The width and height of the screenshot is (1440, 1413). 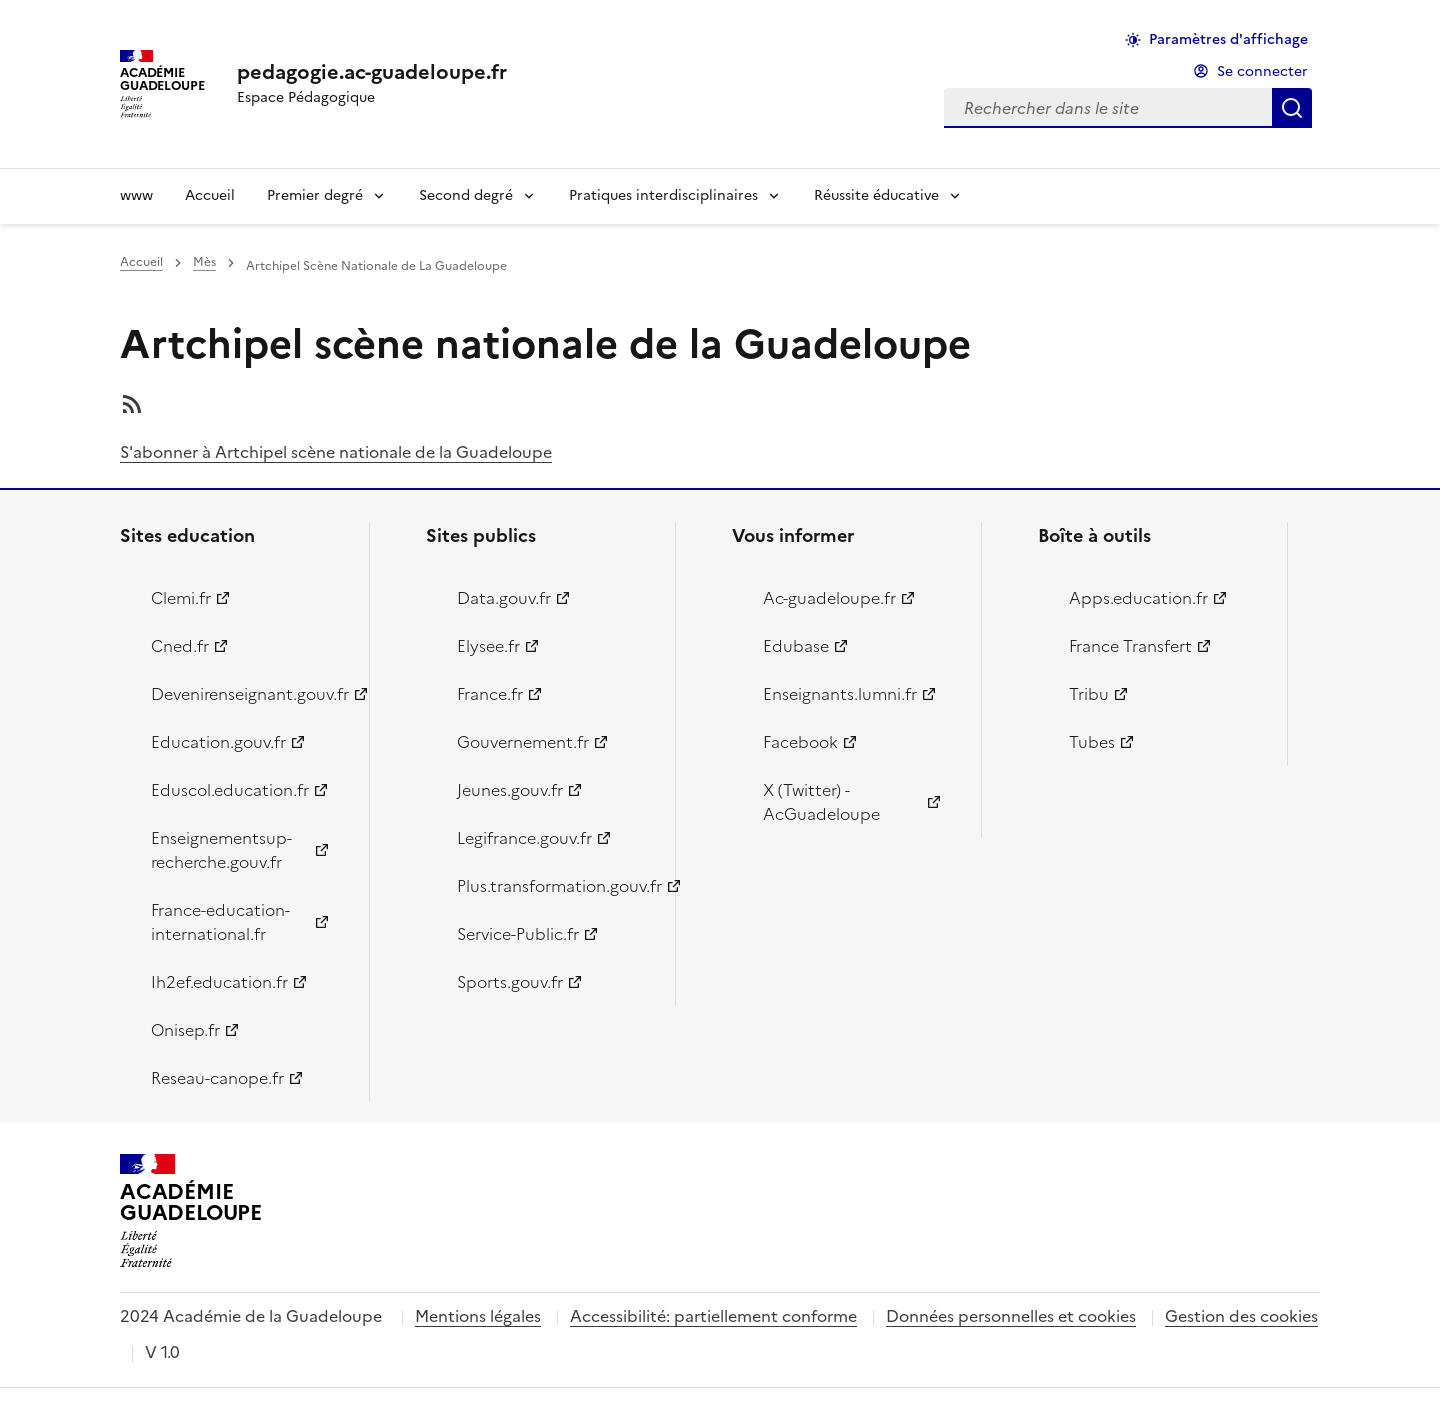 I want to click on Mentions légales, so click(x=478, y=1316).